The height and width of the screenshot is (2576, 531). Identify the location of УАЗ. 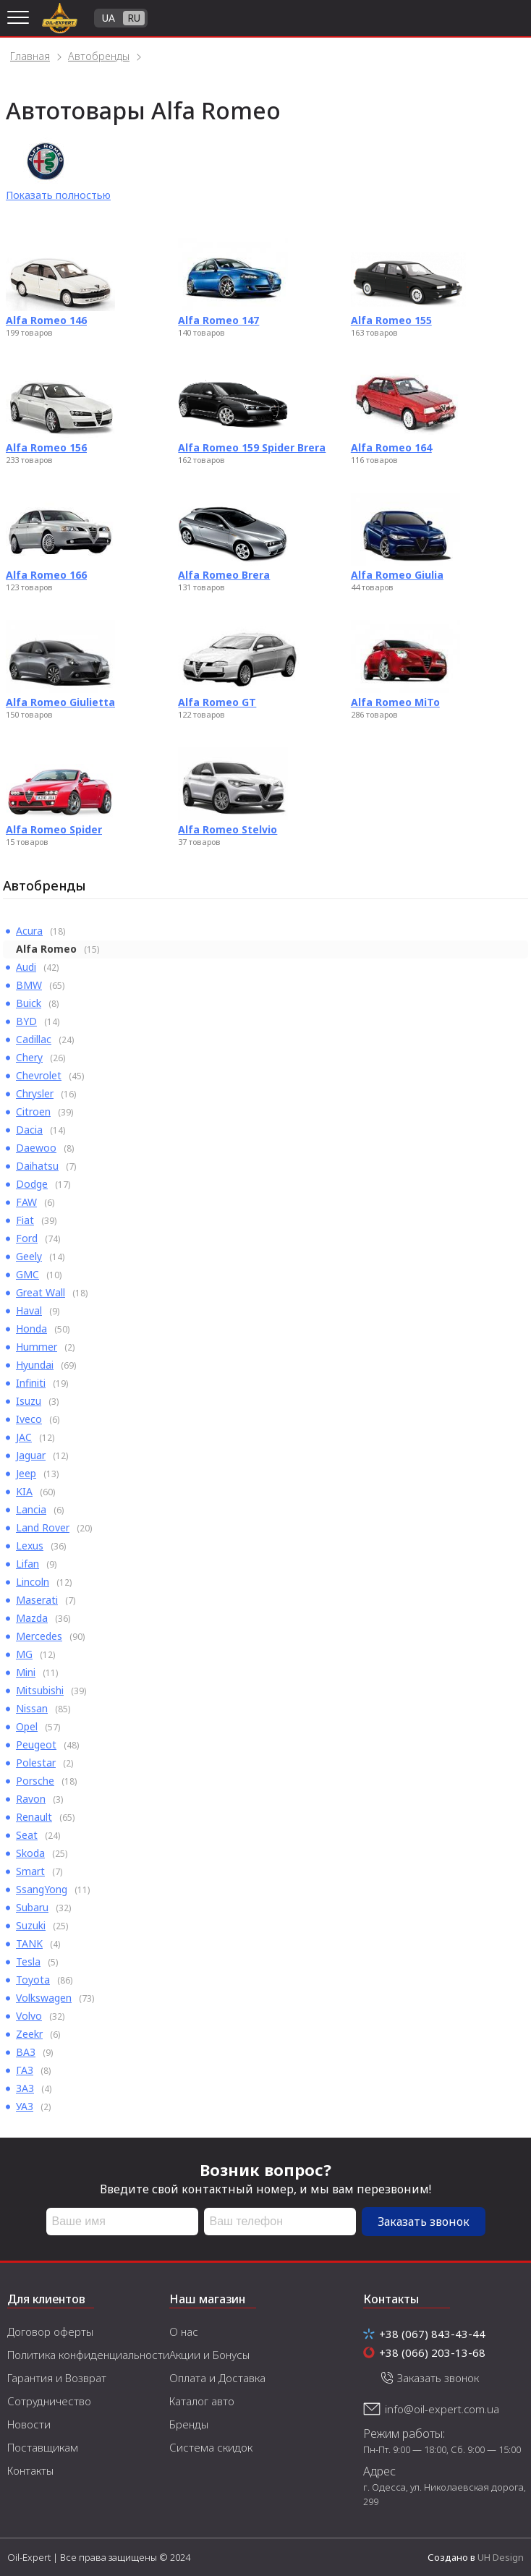
(24, 2106).